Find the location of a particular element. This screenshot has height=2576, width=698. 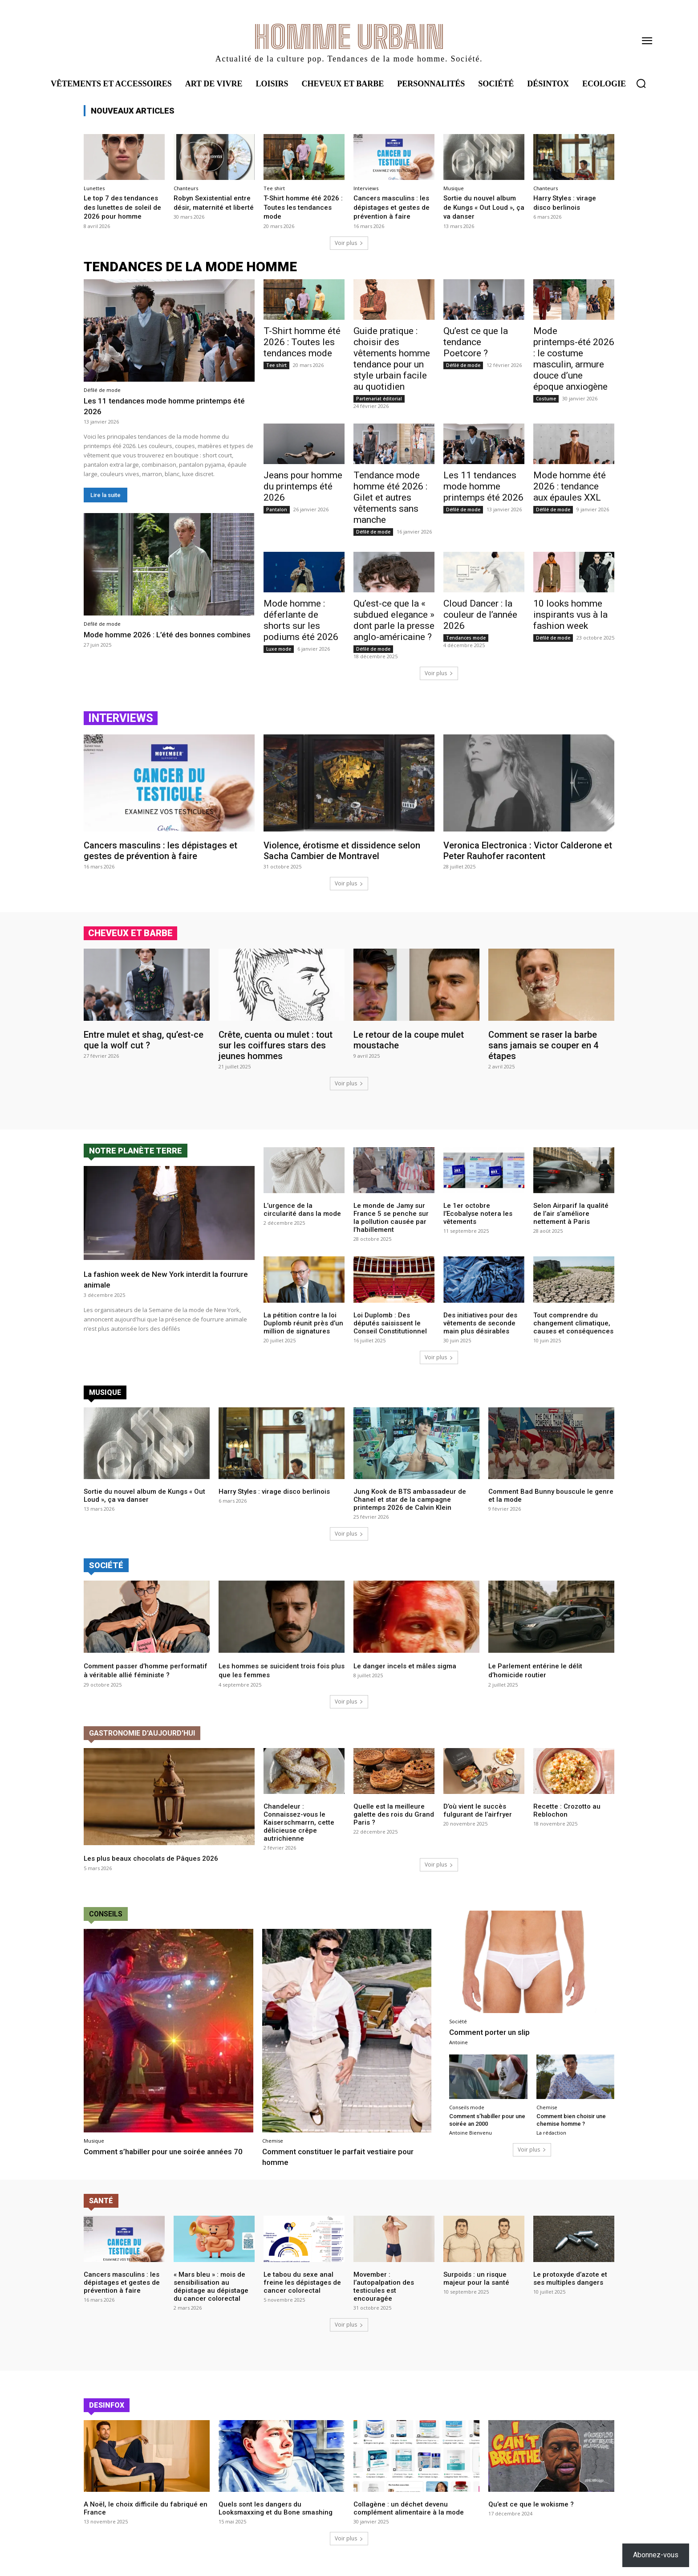

Sortie du nouvel album de Kungs « Out Loud », ça va danser is located at coordinates (482, 206).